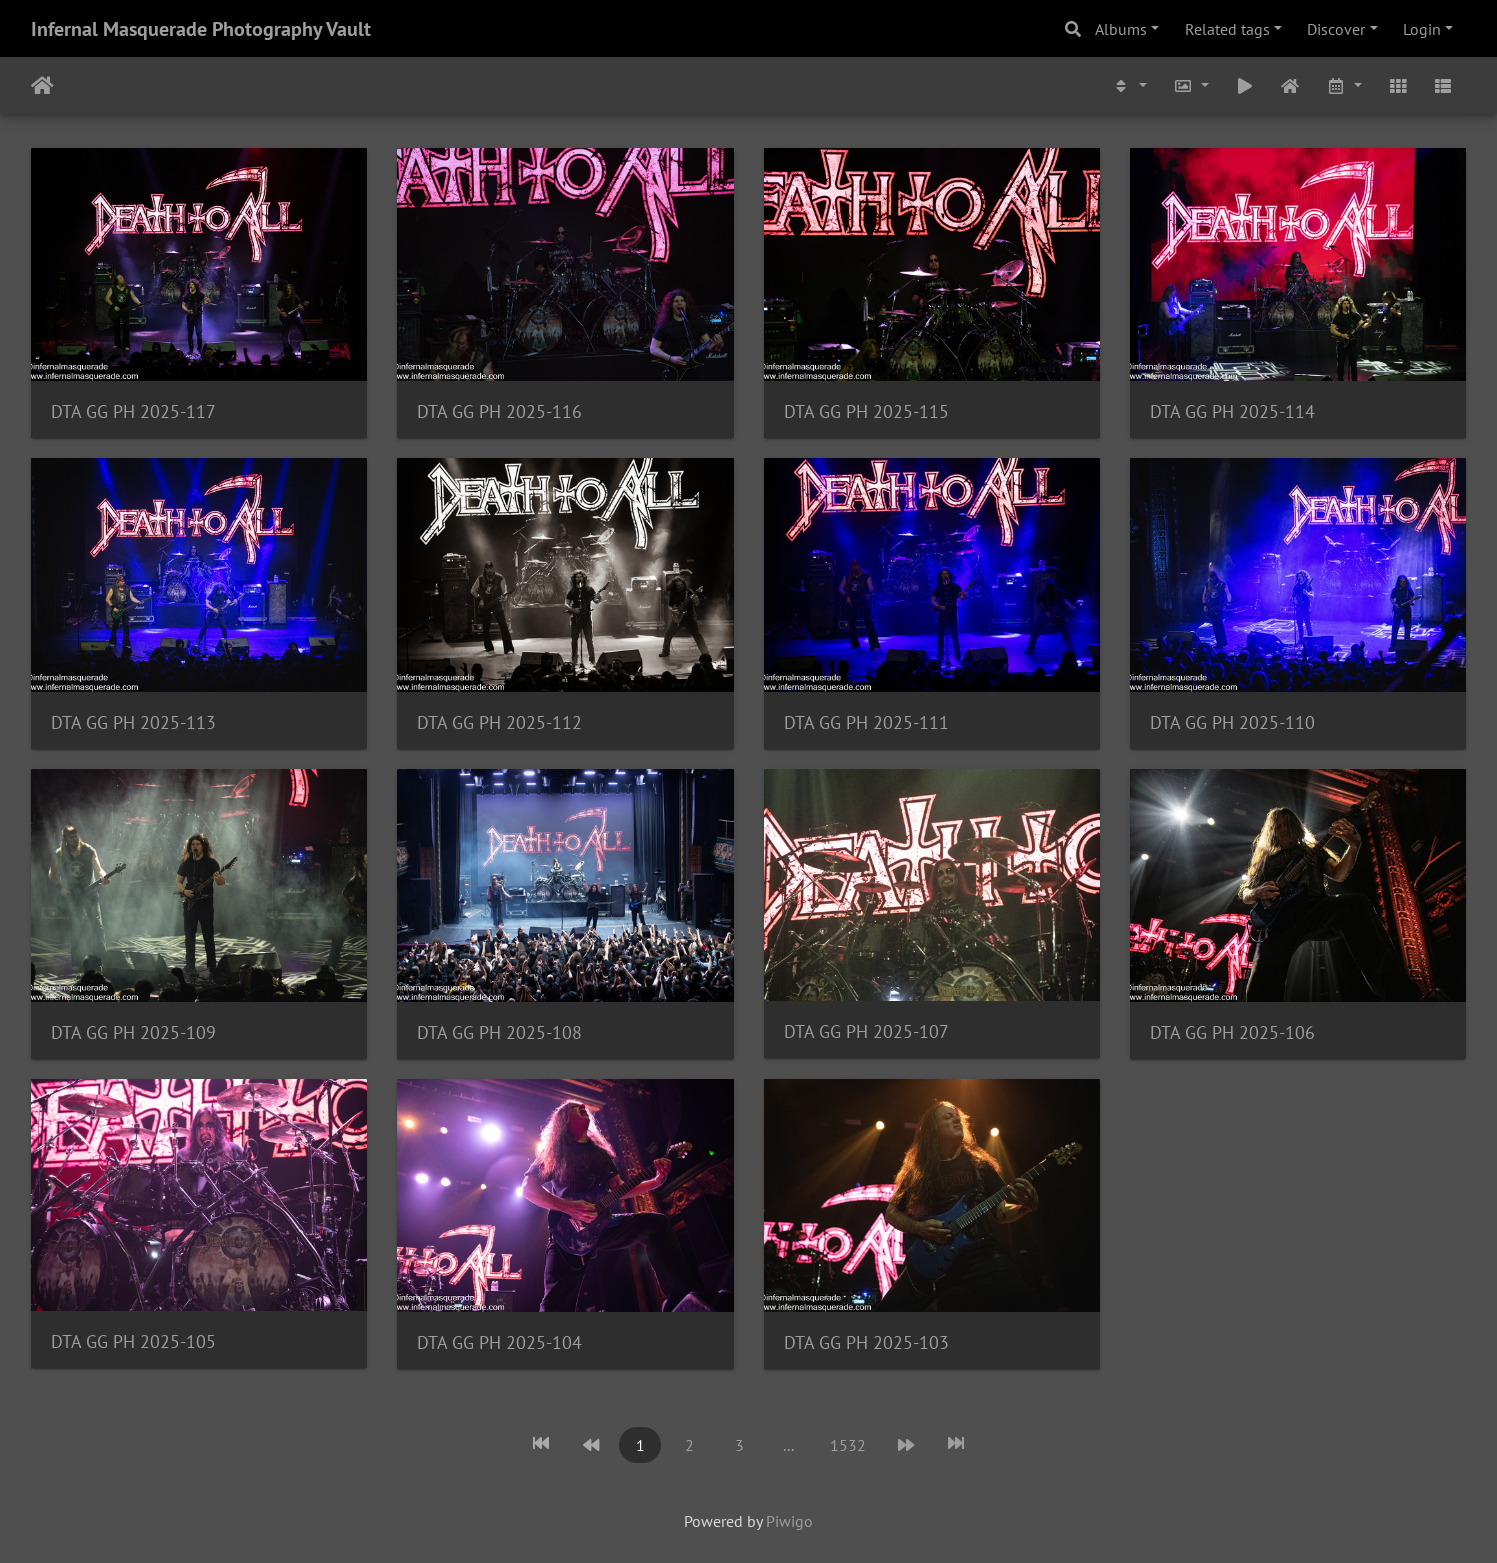 Image resolution: width=1497 pixels, height=1563 pixels. What do you see at coordinates (866, 411) in the screenshot?
I see `DTA GG PH 2025-115` at bounding box center [866, 411].